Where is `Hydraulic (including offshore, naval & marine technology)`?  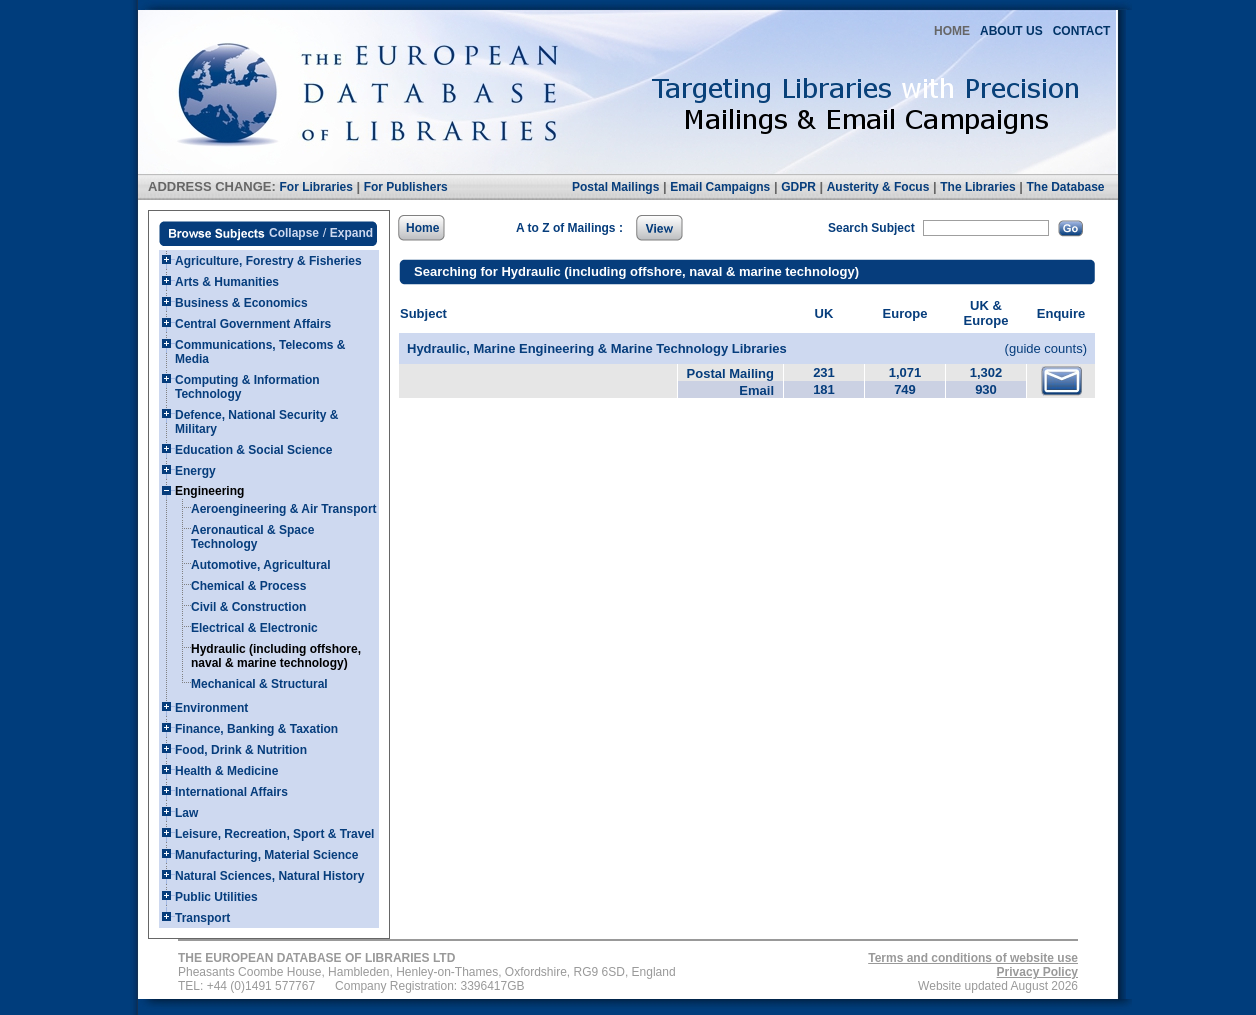
Hydraulic (including offshore, naval & marine technology) is located at coordinates (276, 656).